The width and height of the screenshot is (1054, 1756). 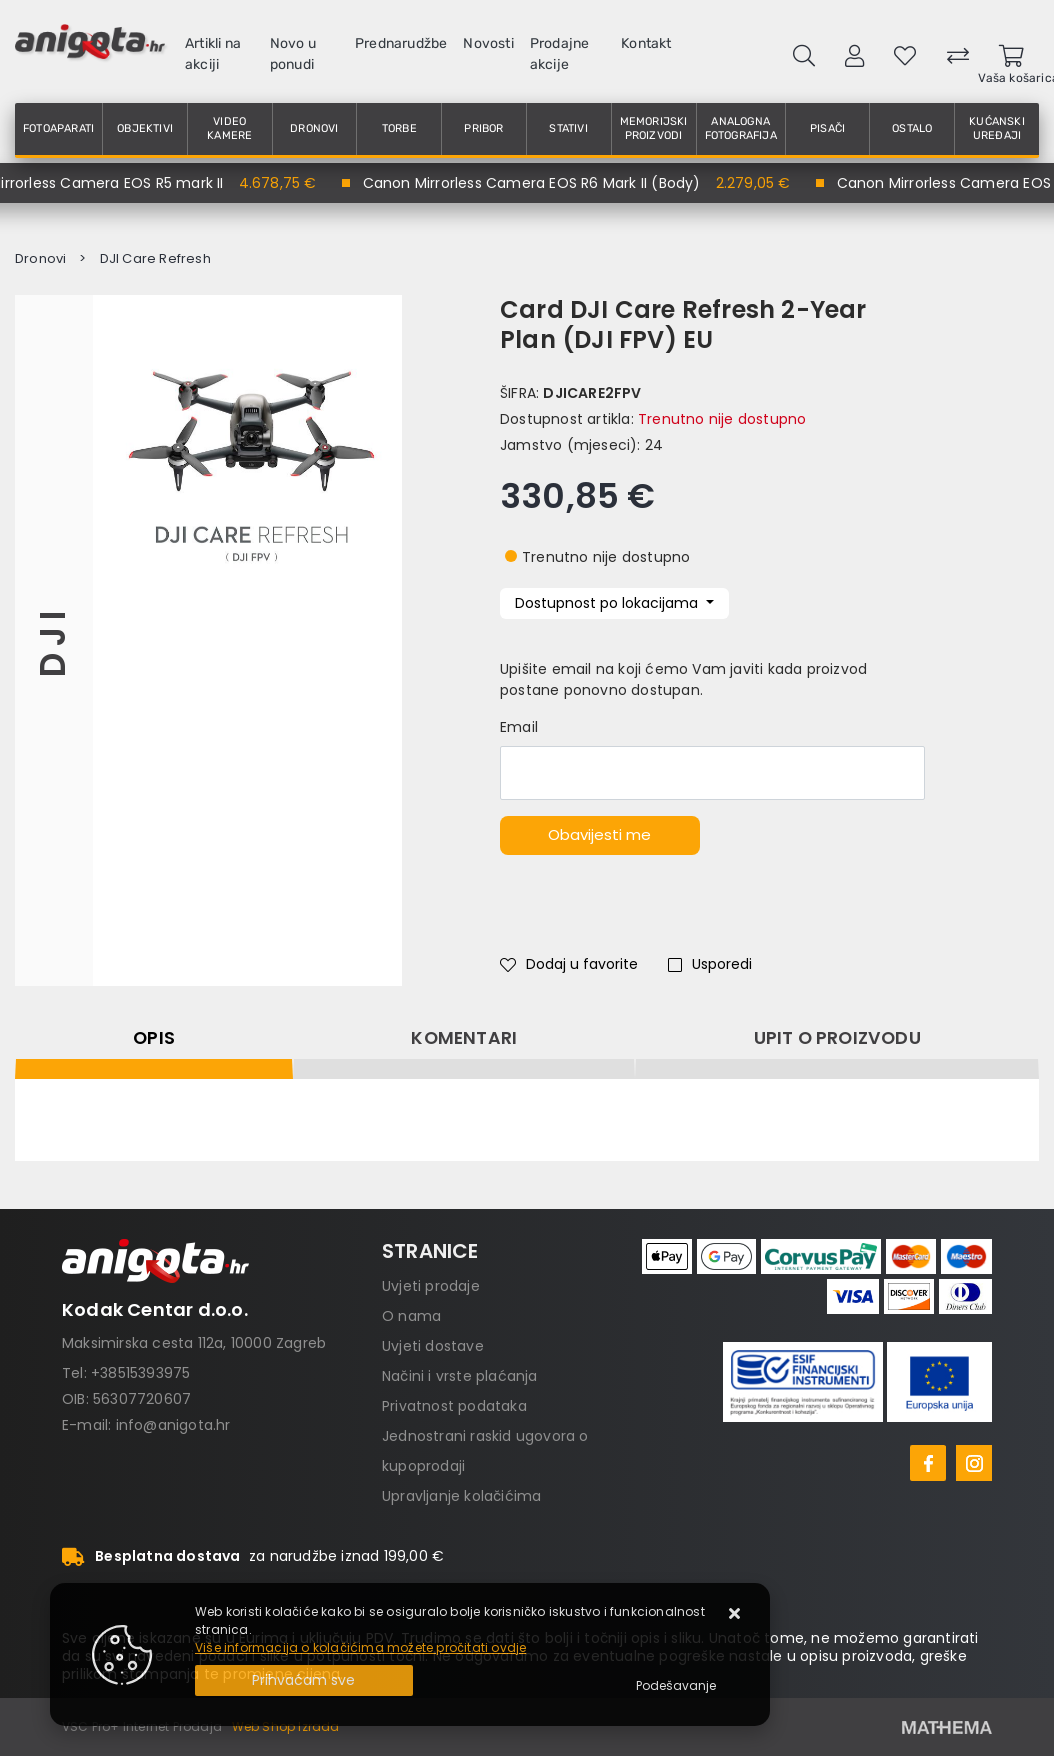 I want to click on Artikli na akciji, so click(x=213, y=54).